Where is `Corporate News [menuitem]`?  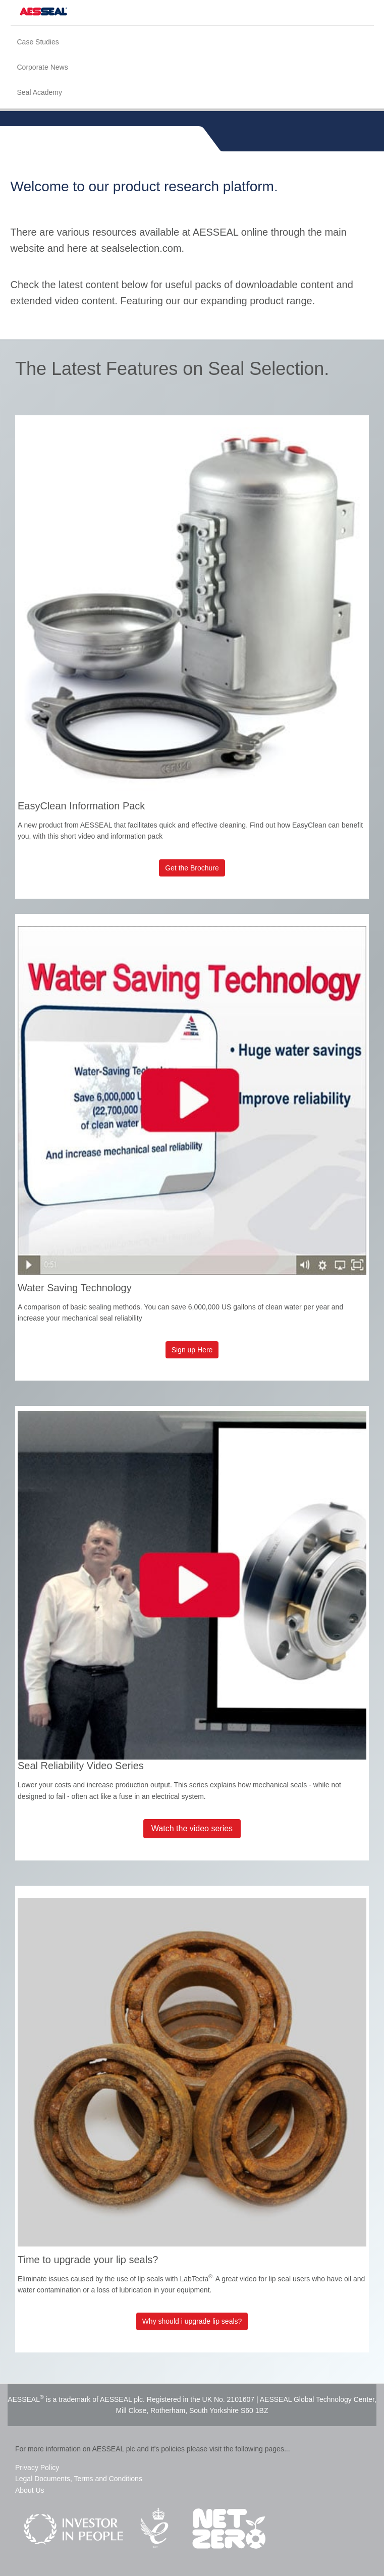 Corporate News [menuitem] is located at coordinates (42, 67).